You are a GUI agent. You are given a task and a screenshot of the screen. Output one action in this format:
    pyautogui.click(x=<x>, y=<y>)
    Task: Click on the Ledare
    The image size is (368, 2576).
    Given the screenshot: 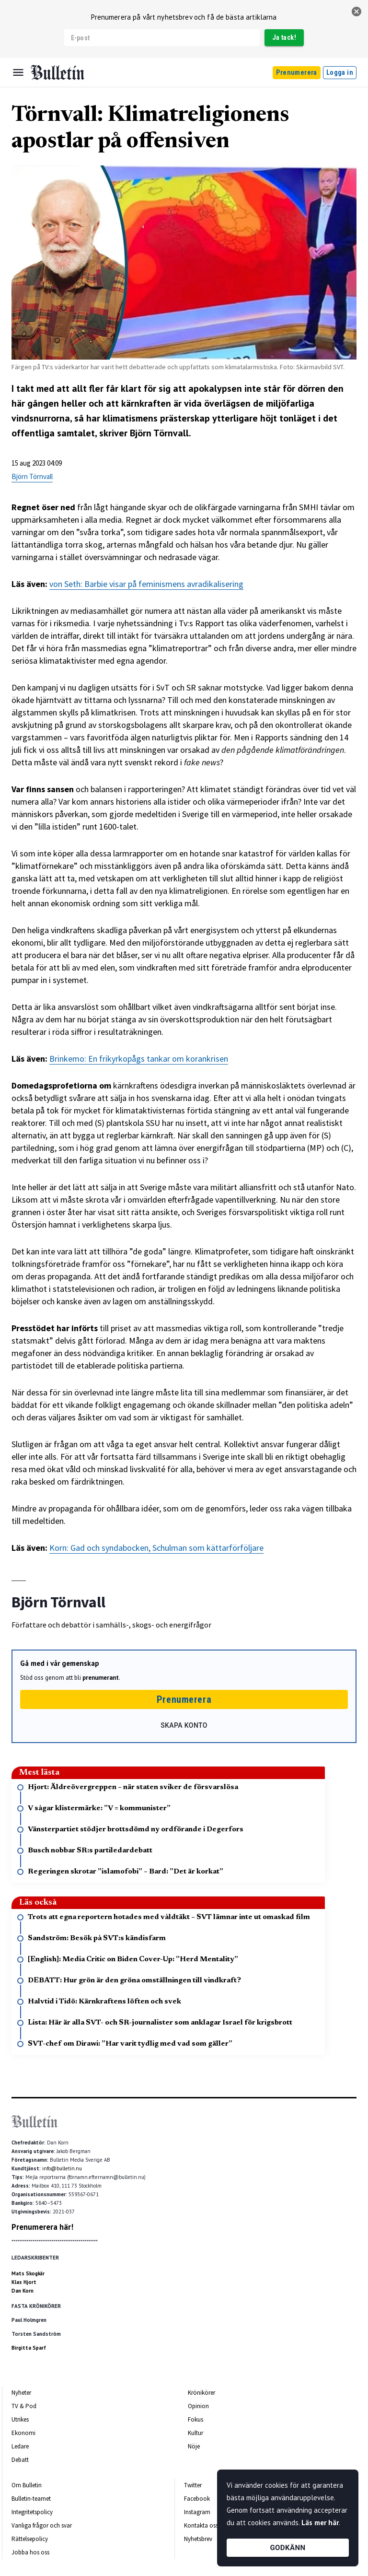 What is the action you would take?
    pyautogui.click(x=20, y=2446)
    